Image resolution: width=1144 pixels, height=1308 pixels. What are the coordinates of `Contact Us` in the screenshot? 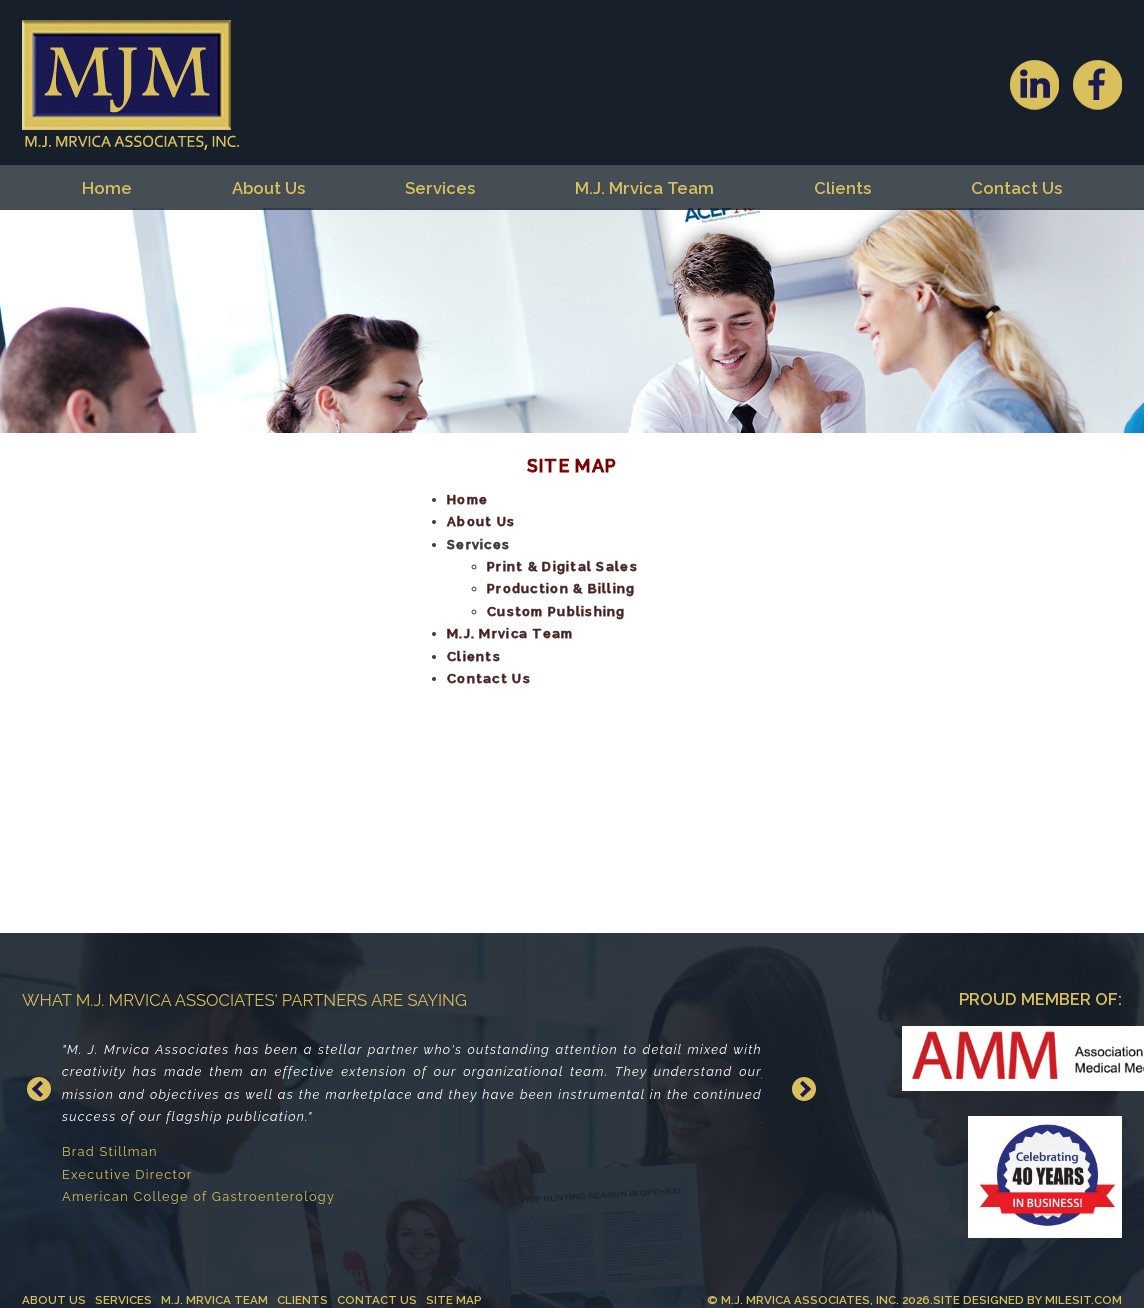 It's located at (1016, 188).